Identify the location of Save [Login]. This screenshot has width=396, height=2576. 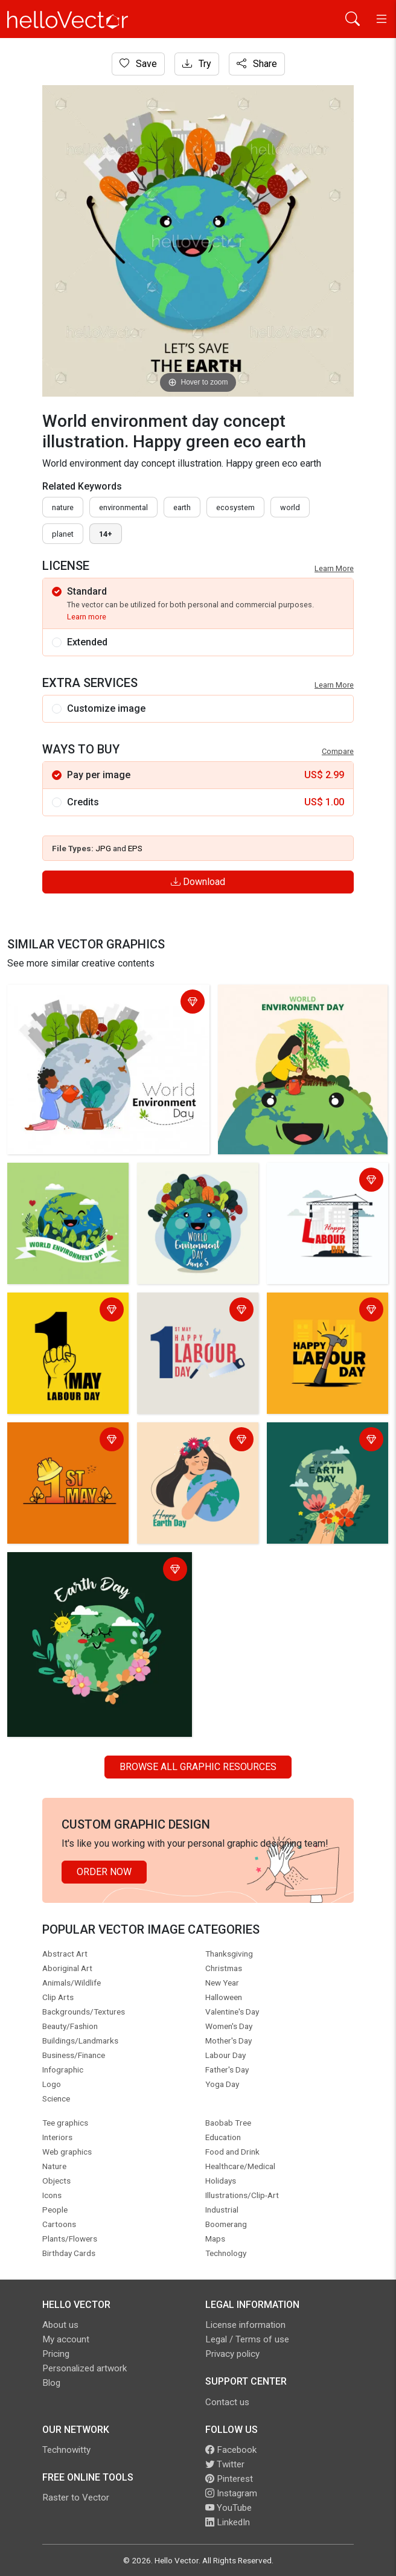
(138, 63).